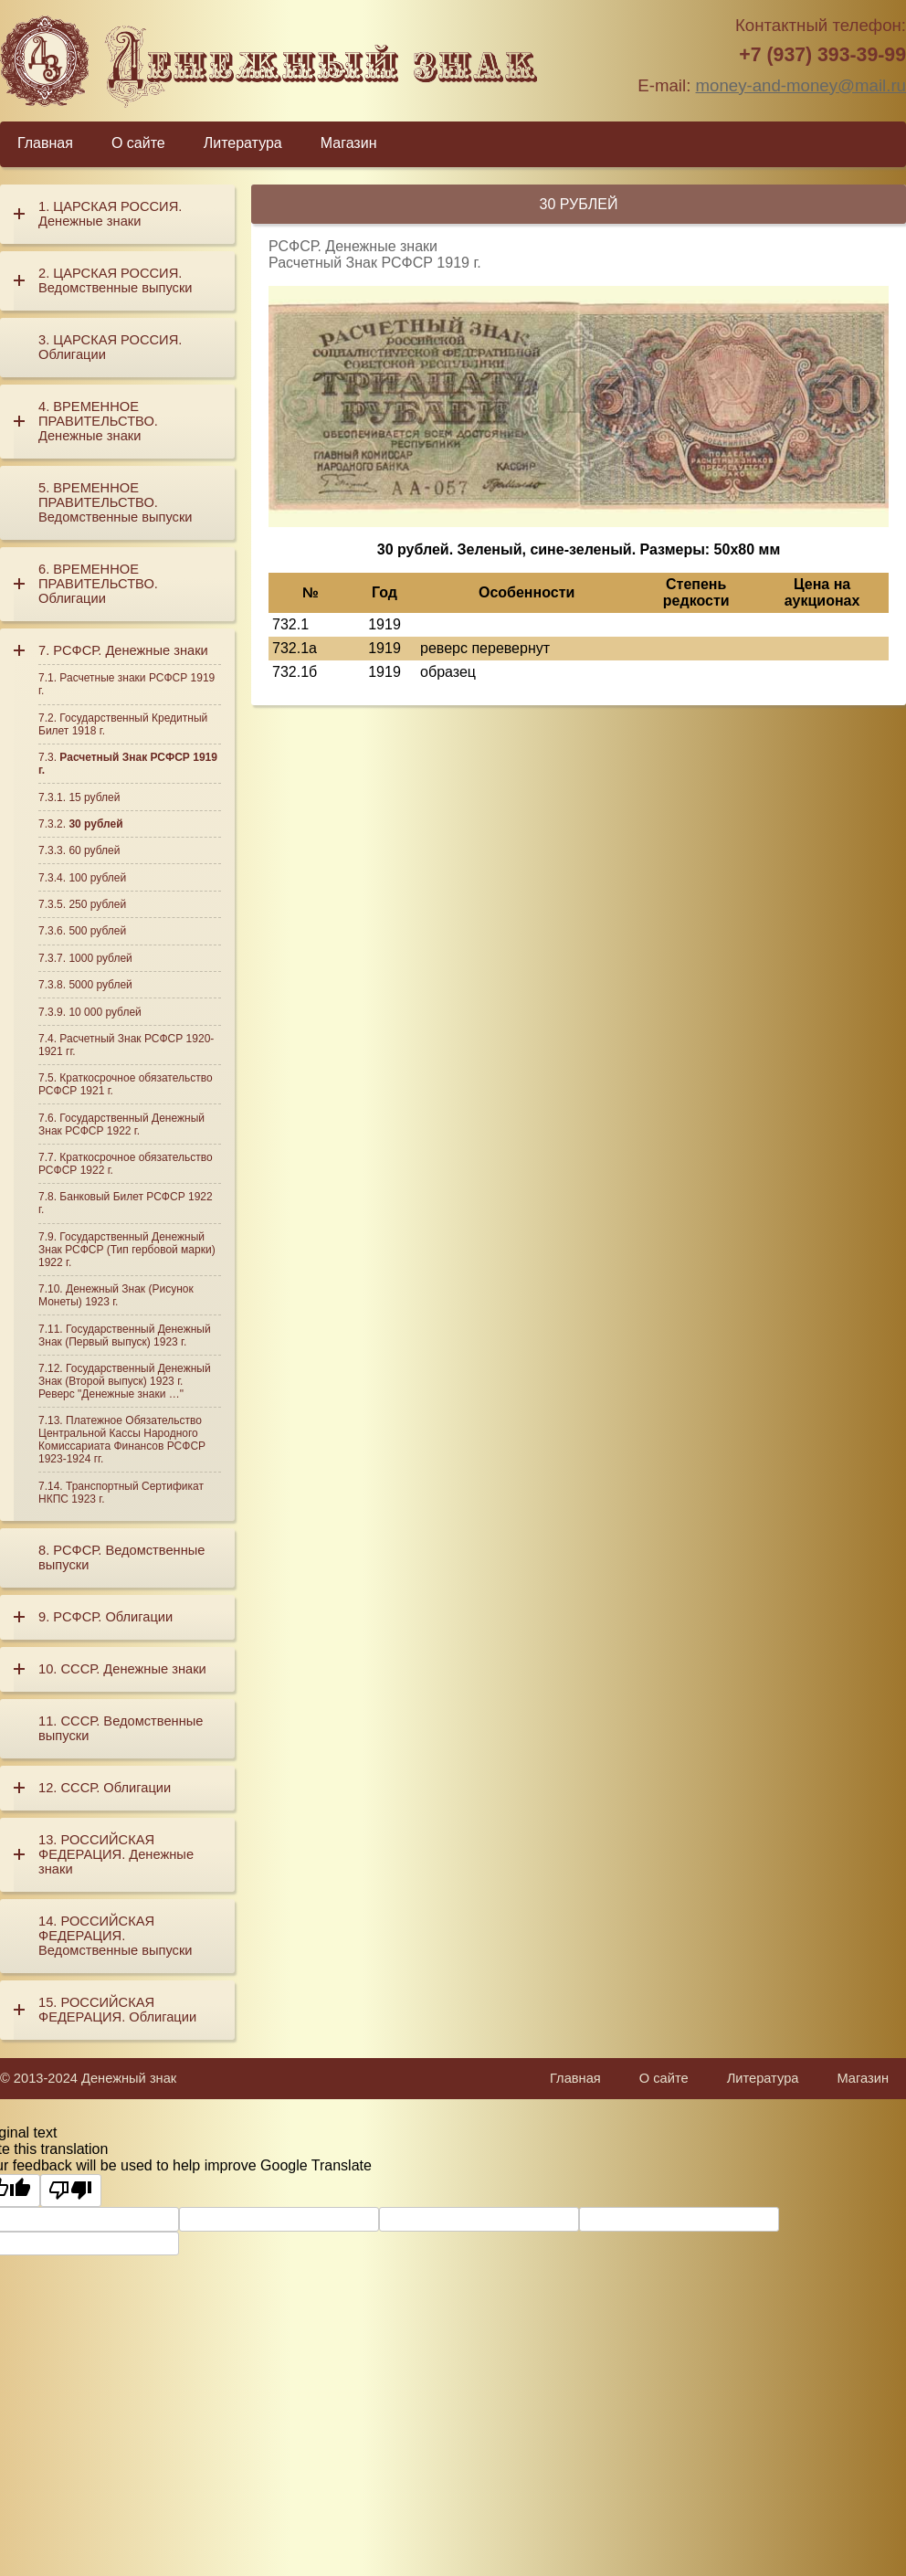  What do you see at coordinates (45, 143) in the screenshot?
I see `Главная` at bounding box center [45, 143].